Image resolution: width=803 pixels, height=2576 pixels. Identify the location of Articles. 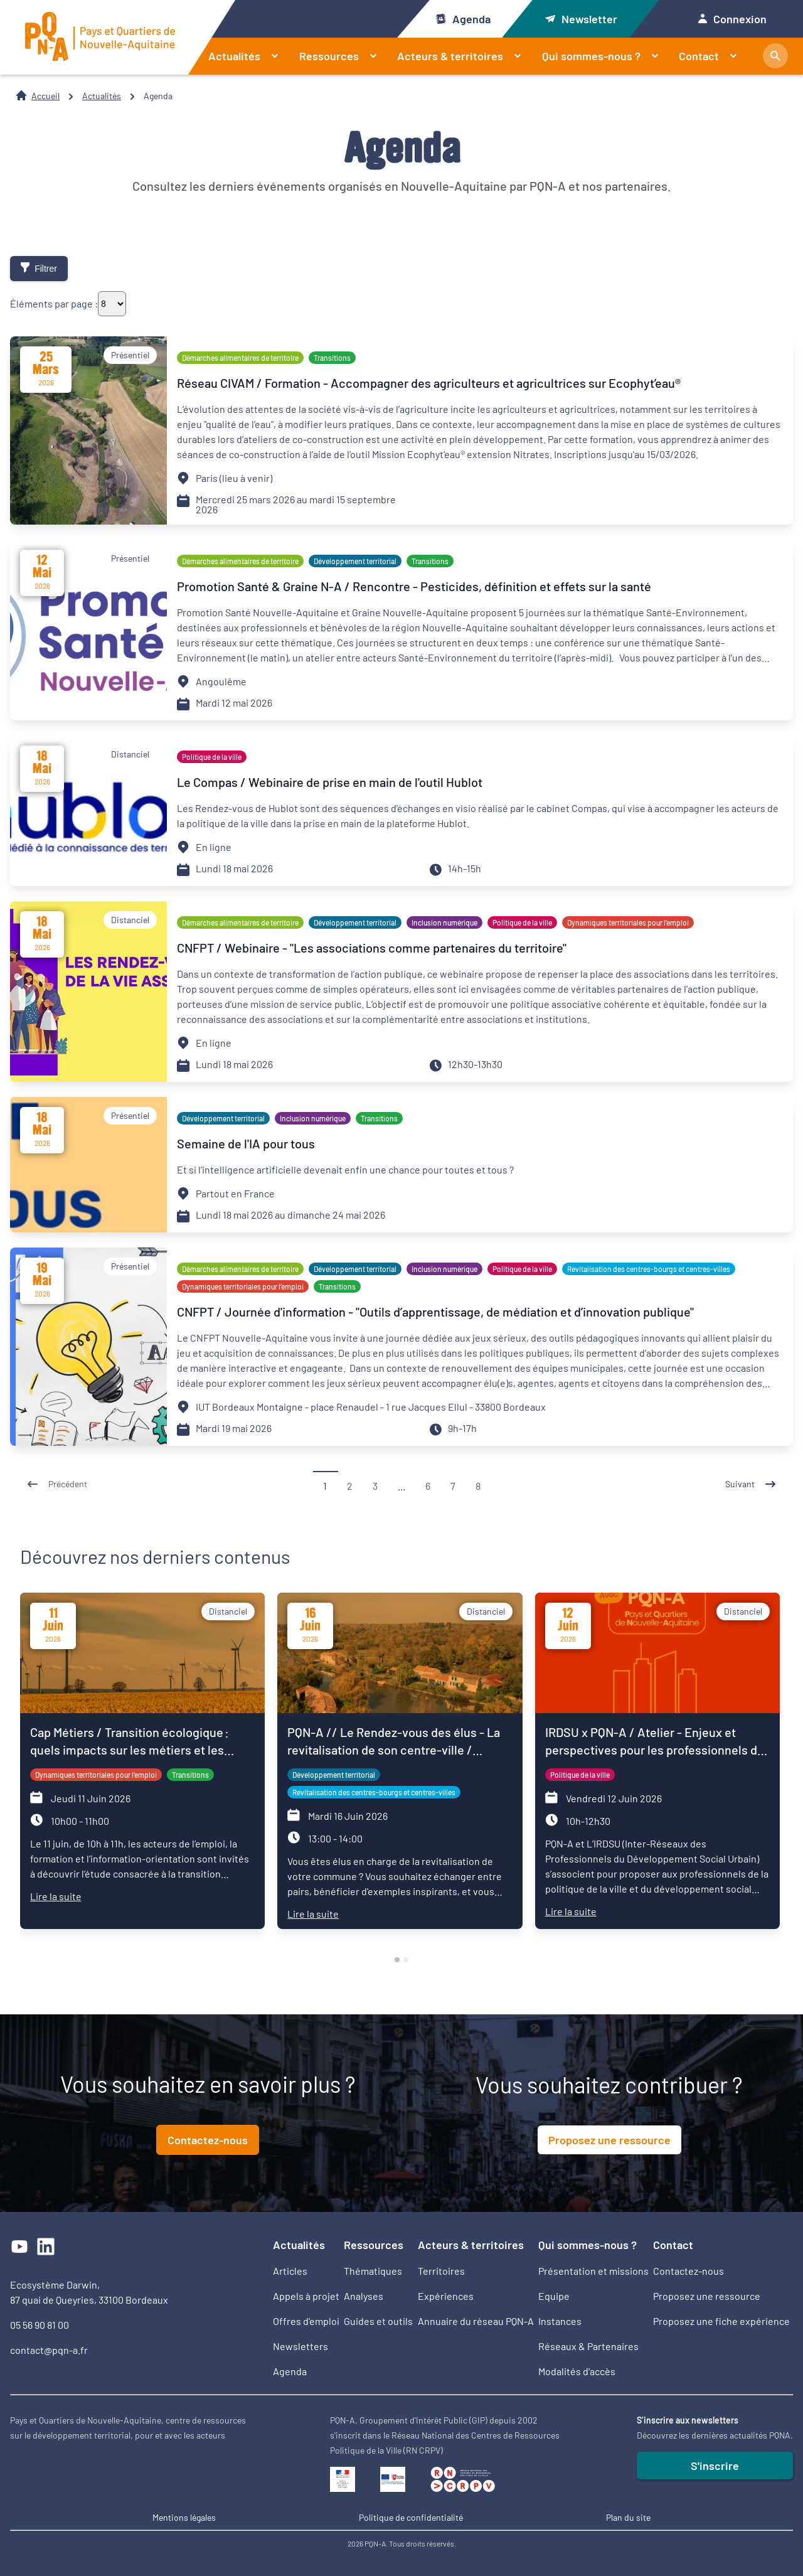
(290, 2271).